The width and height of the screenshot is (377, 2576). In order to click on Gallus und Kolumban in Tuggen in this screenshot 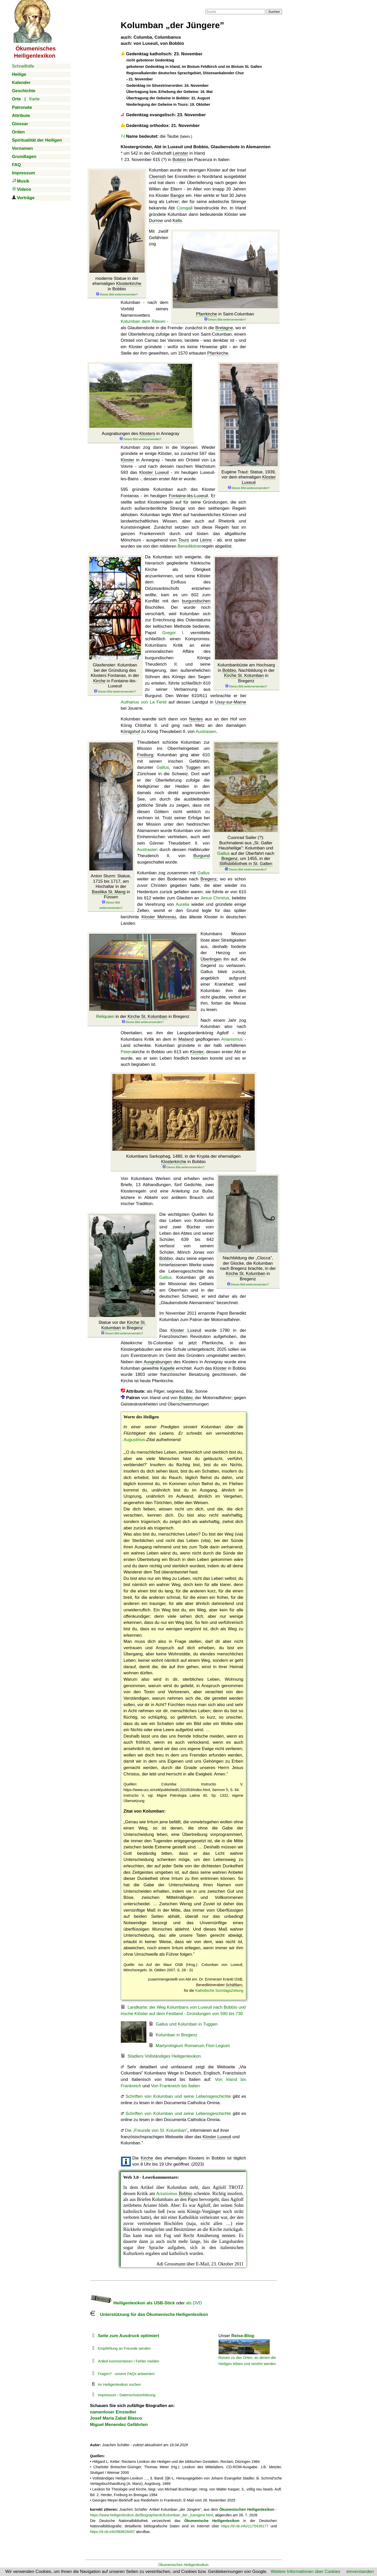, I will do `click(183, 2024)`.